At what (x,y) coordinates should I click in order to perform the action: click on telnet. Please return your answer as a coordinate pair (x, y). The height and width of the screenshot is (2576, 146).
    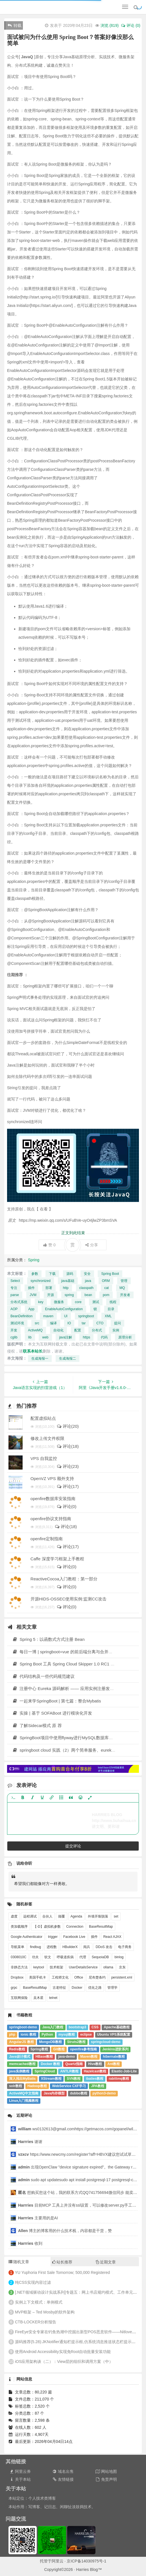
    Looking at the image, I should click on (53, 1998).